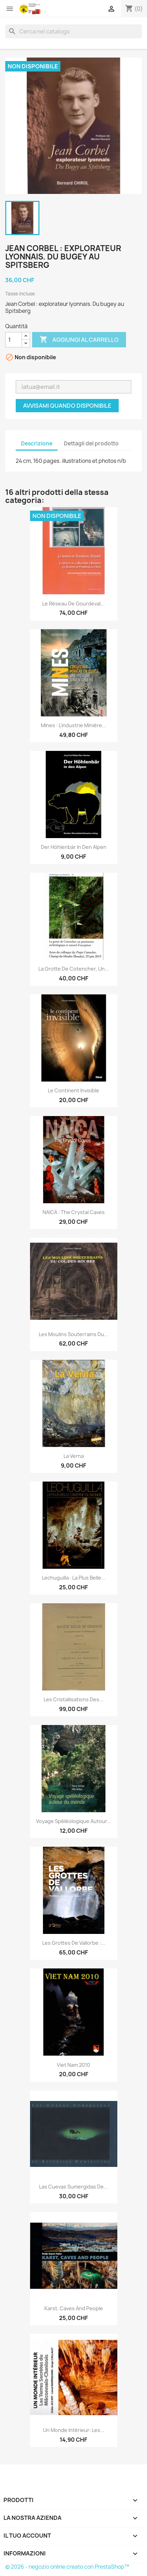  What do you see at coordinates (13, 339) in the screenshot?
I see `[Quantità]` at bounding box center [13, 339].